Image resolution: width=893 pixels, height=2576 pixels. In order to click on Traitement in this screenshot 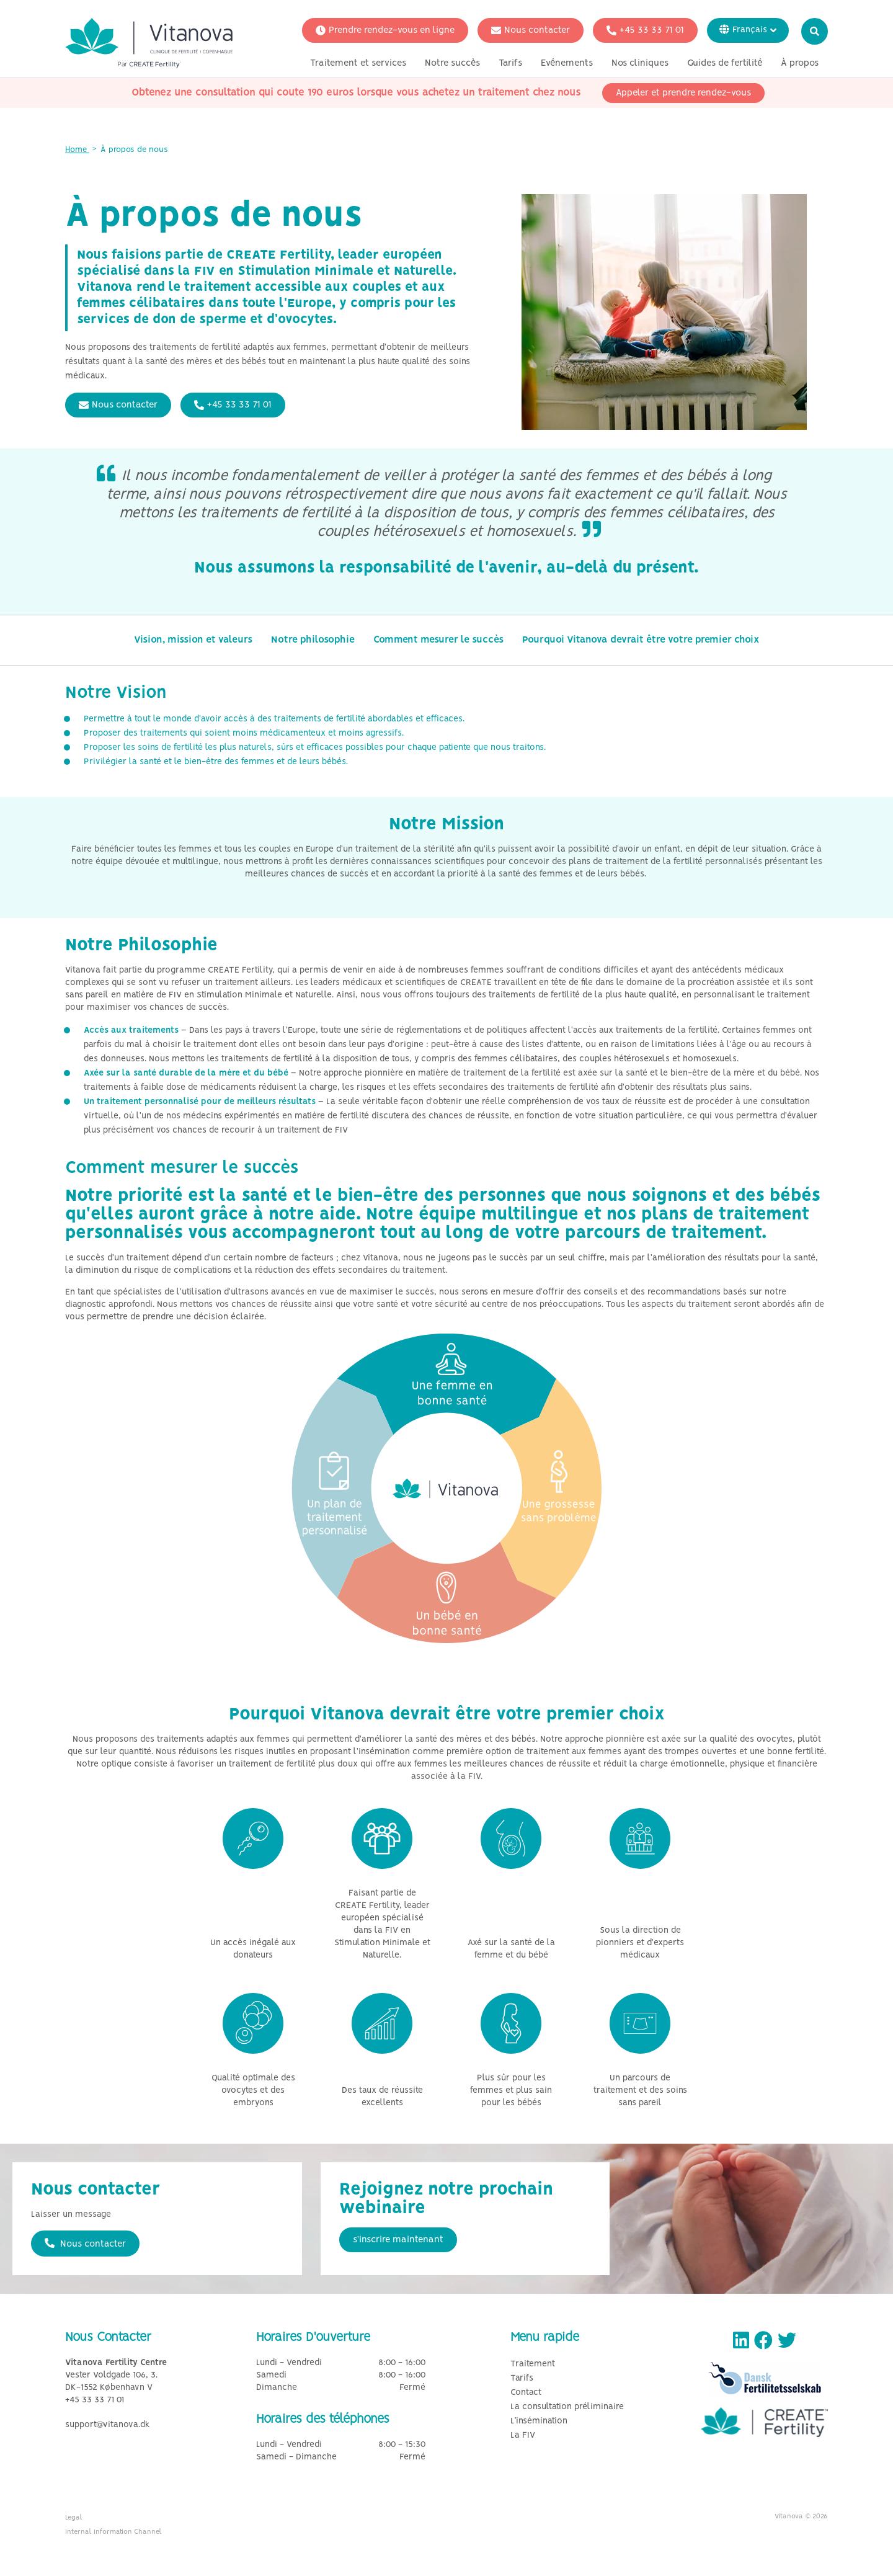, I will do `click(532, 2364)`.